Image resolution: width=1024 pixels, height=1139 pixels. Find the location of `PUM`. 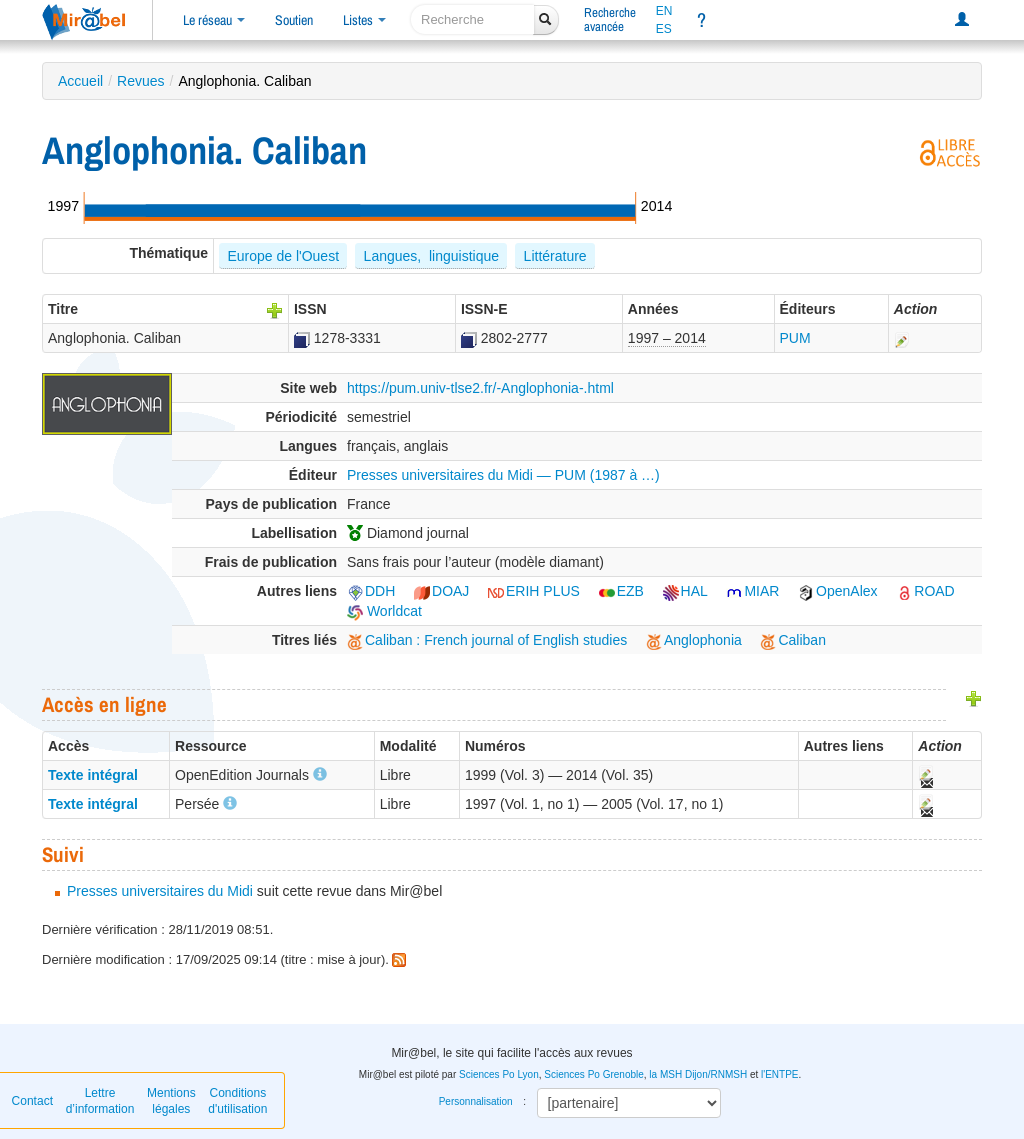

PUM is located at coordinates (795, 338).